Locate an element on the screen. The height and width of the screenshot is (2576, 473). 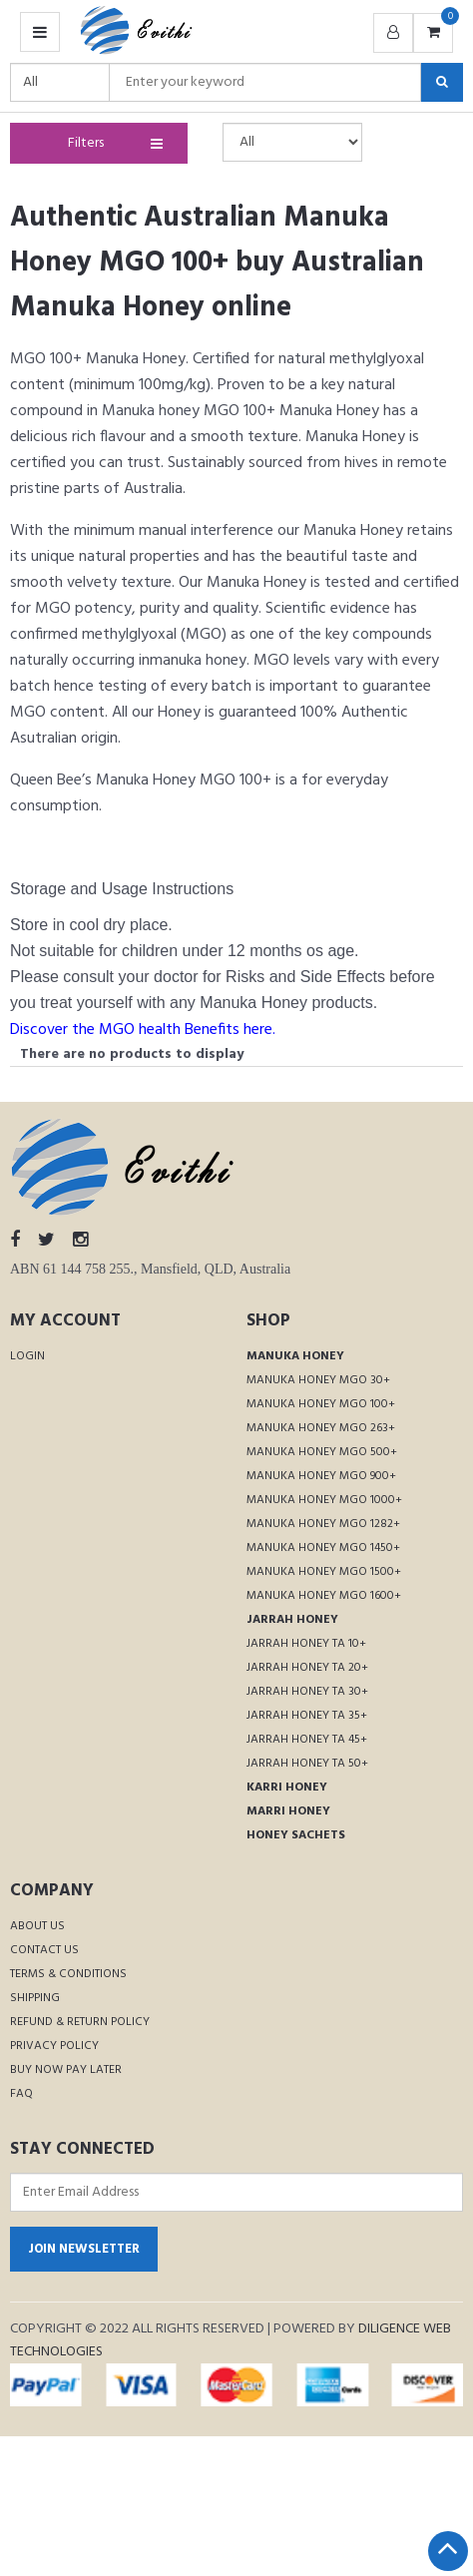
Manuka Honey MGO 1450+ is located at coordinates (323, 1548).